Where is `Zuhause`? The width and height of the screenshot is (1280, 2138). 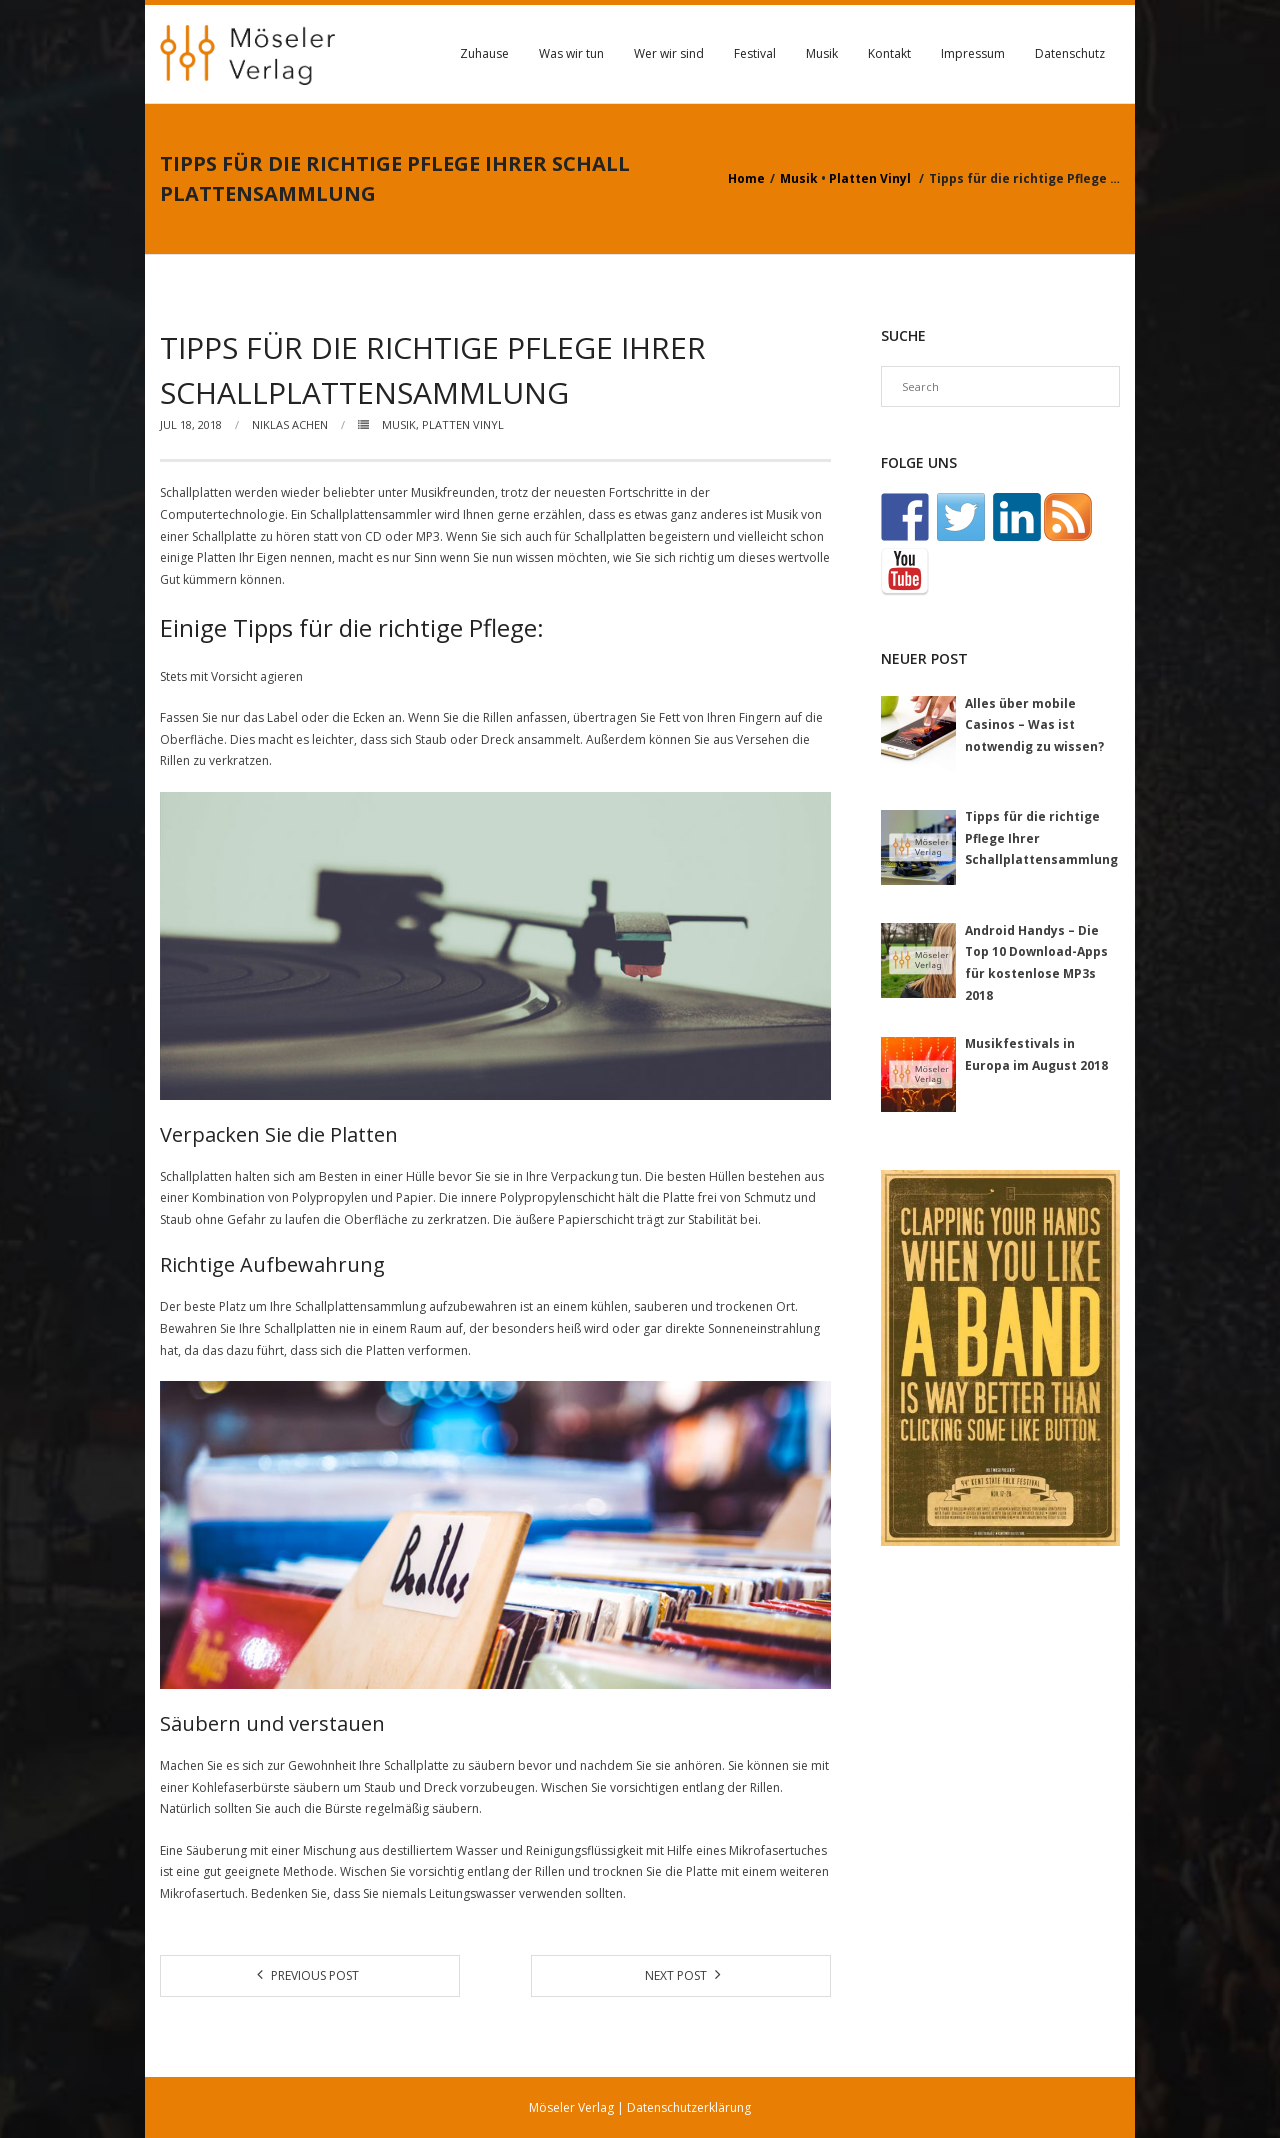
Zuhause is located at coordinates (484, 53).